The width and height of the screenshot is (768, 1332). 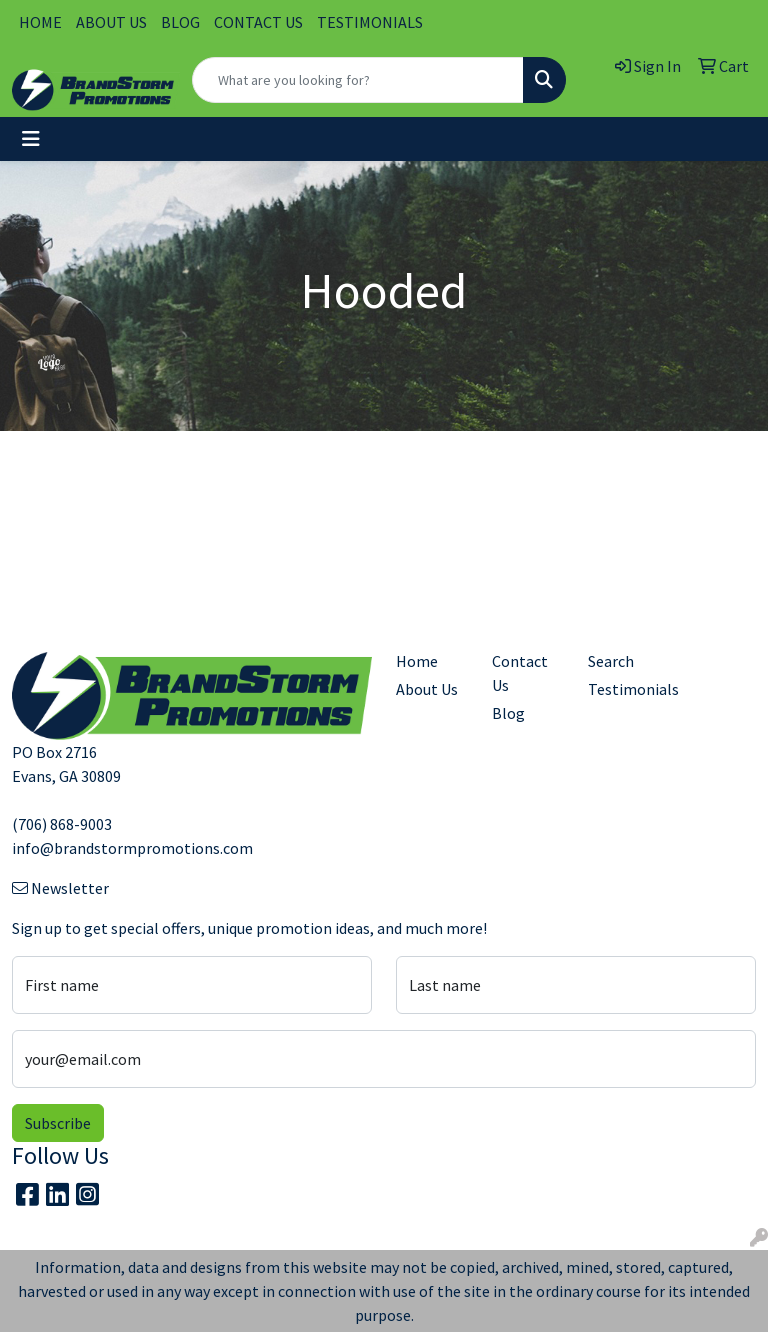 I want to click on [Toggle navigation], so click(x=31, y=139).